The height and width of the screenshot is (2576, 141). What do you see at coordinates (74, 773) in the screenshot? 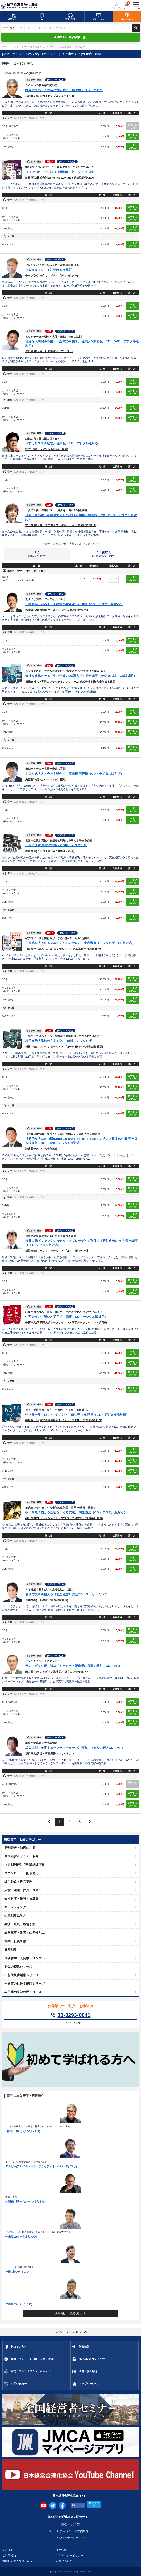
I see `トヨタ式「人と会社を動かす」実践術 音声版（CD・デジタル版対応）` at bounding box center [74, 773].